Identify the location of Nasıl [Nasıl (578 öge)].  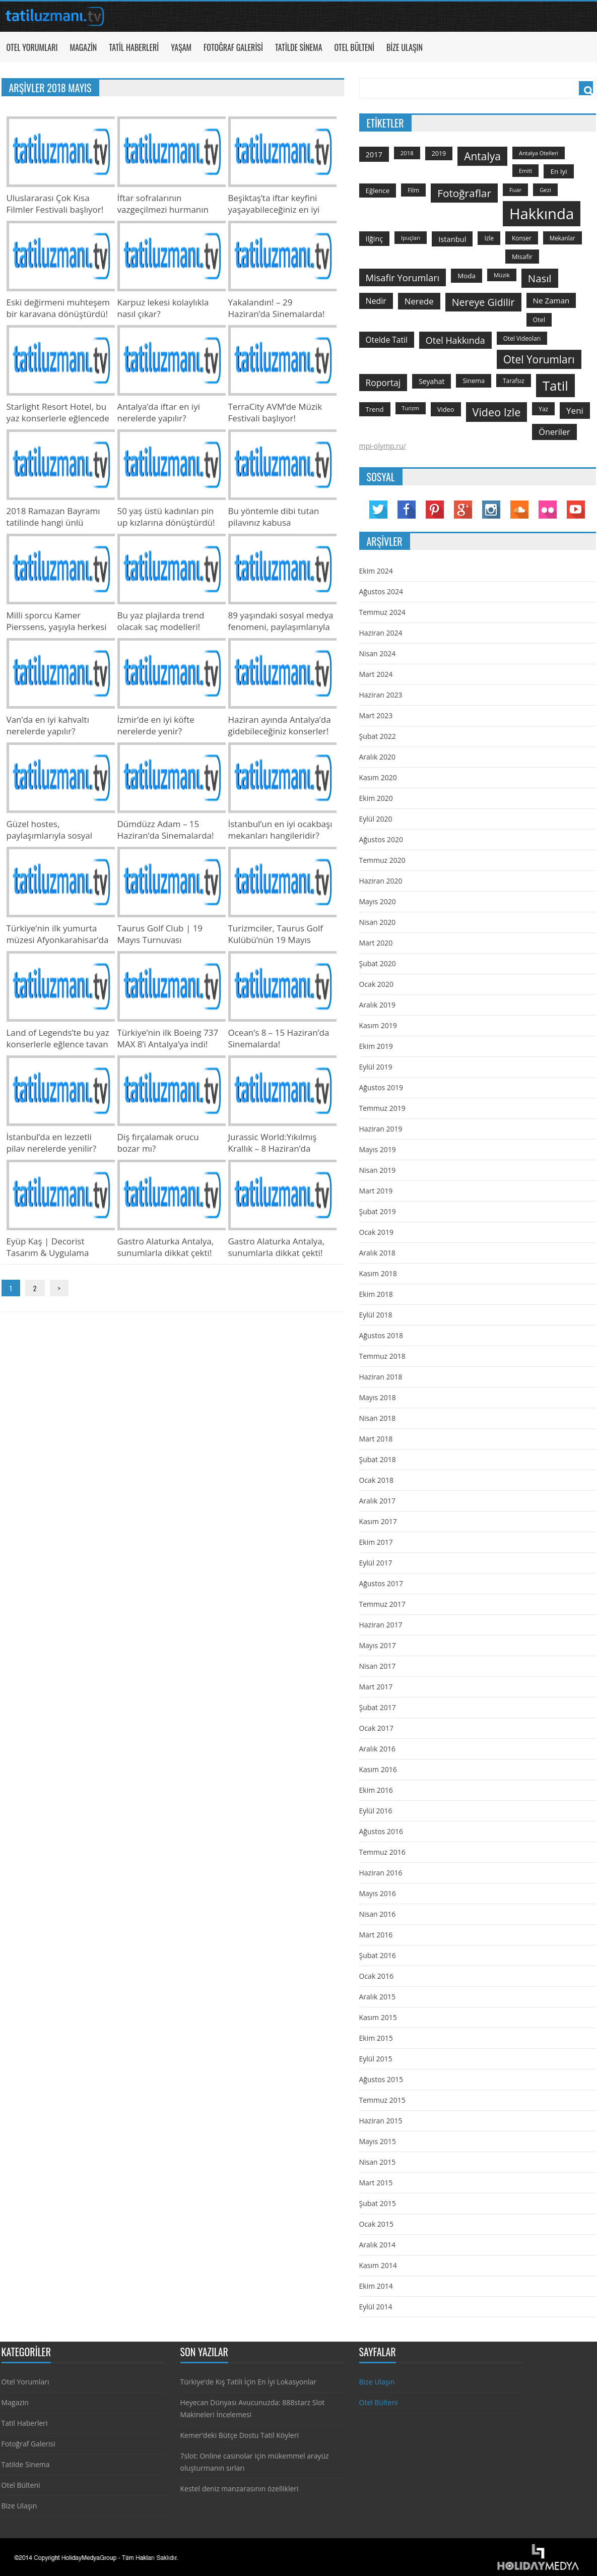
(540, 278).